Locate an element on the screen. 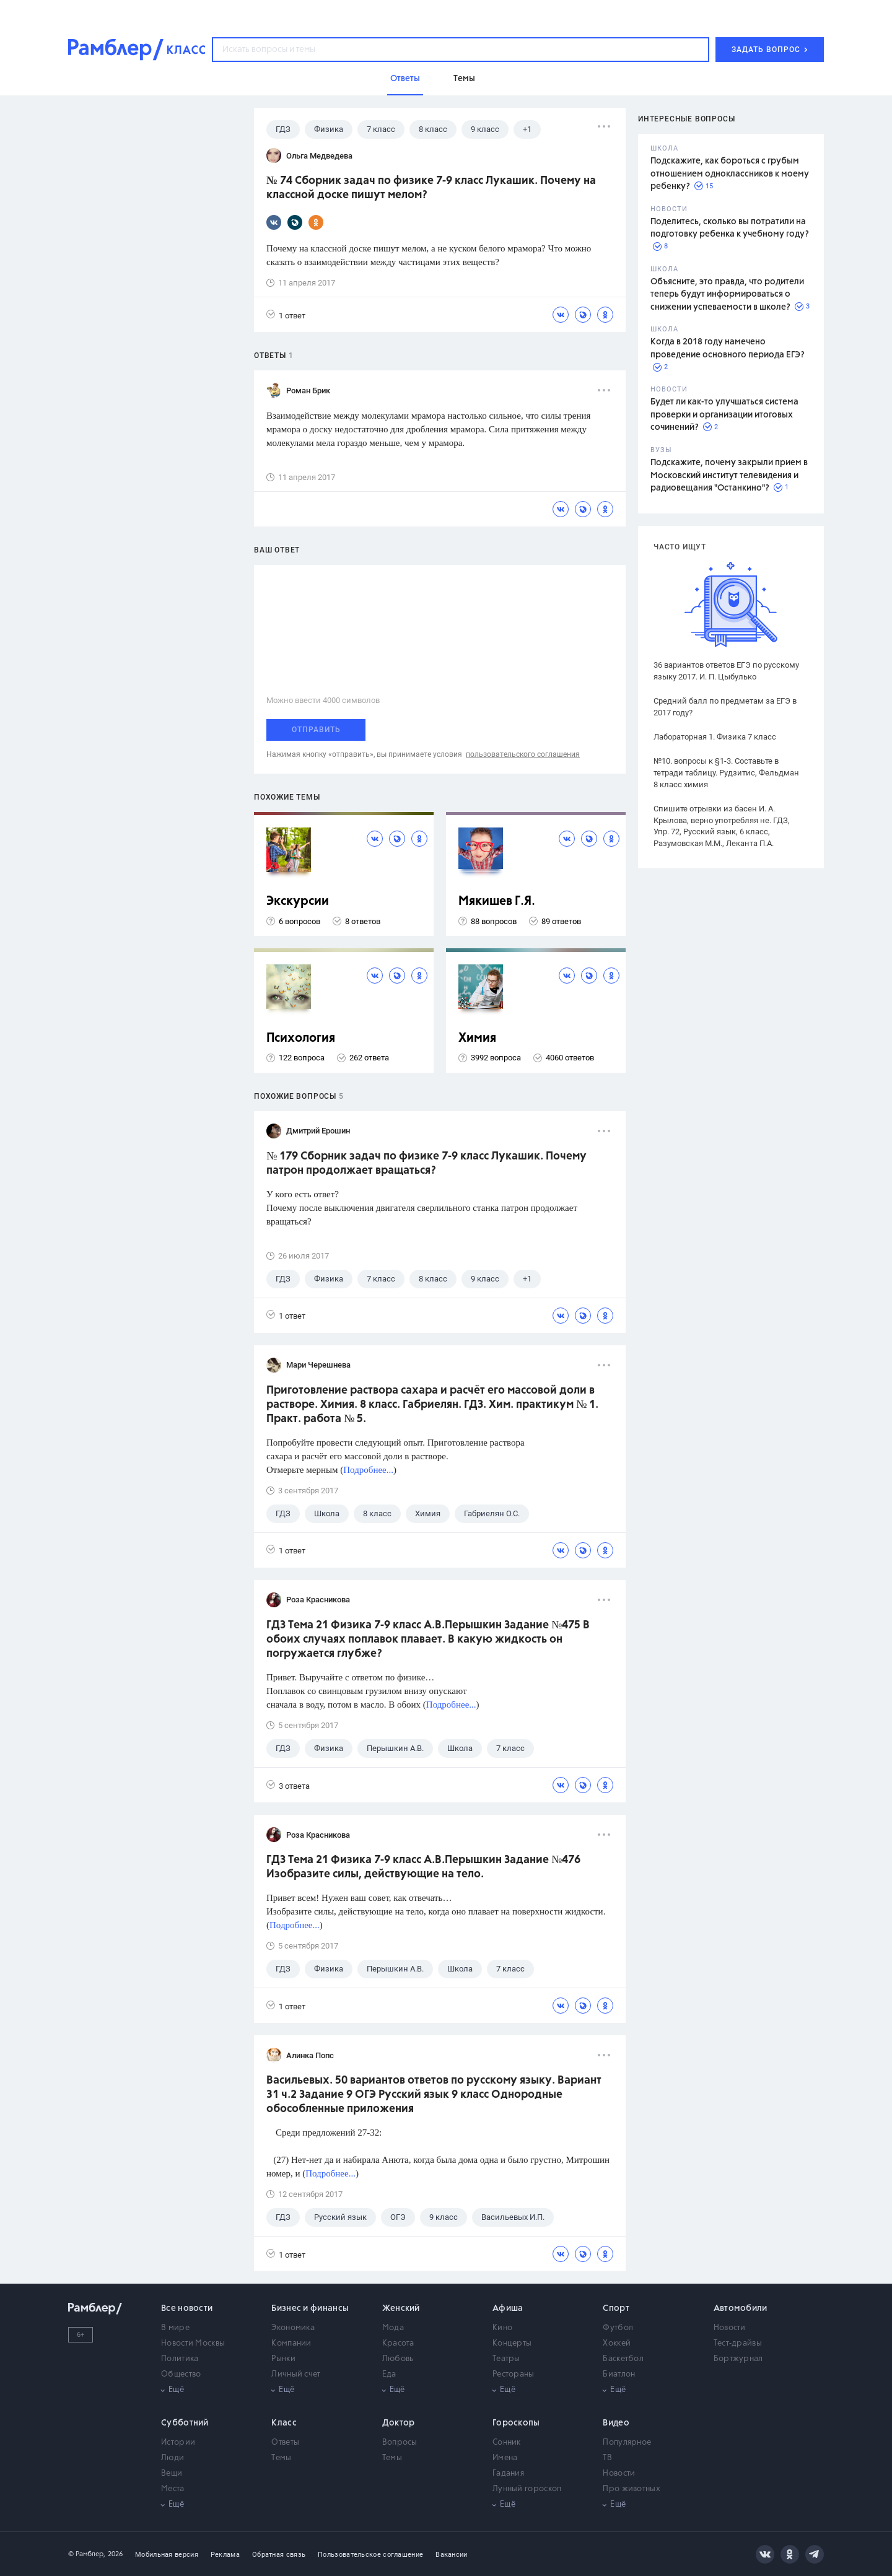  Вопросы is located at coordinates (400, 2442).